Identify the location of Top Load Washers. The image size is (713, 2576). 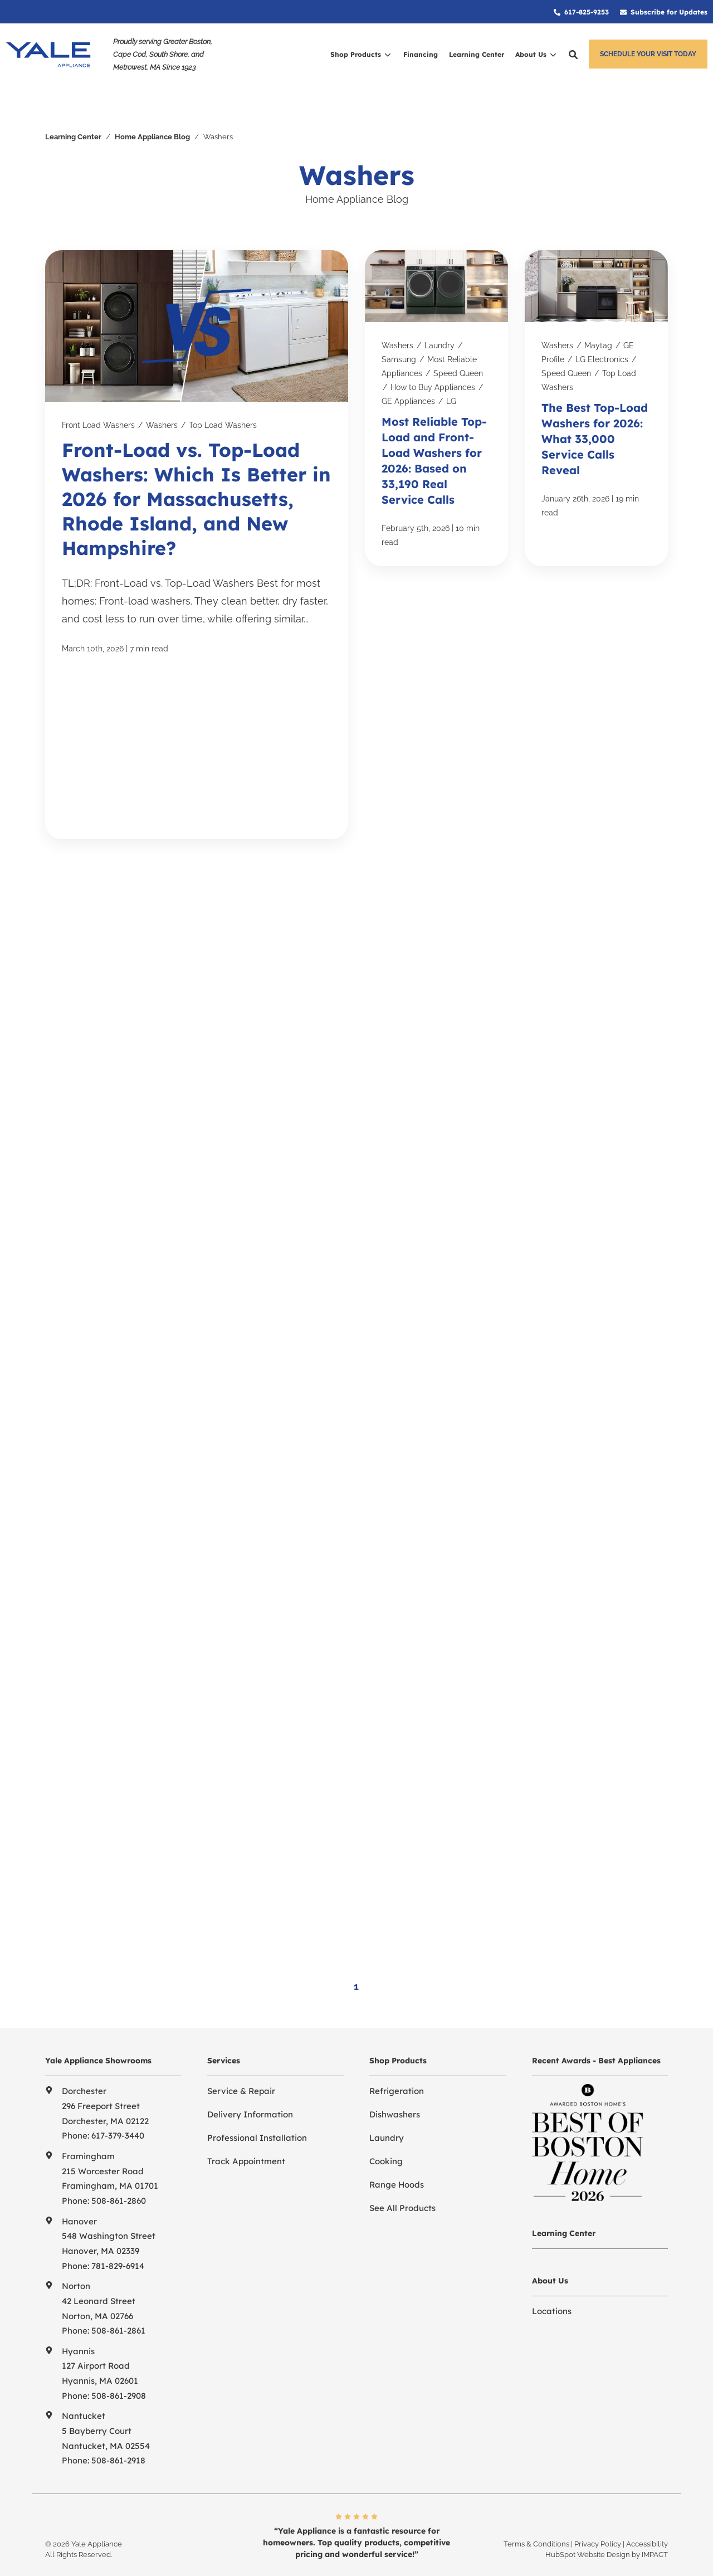
(223, 396).